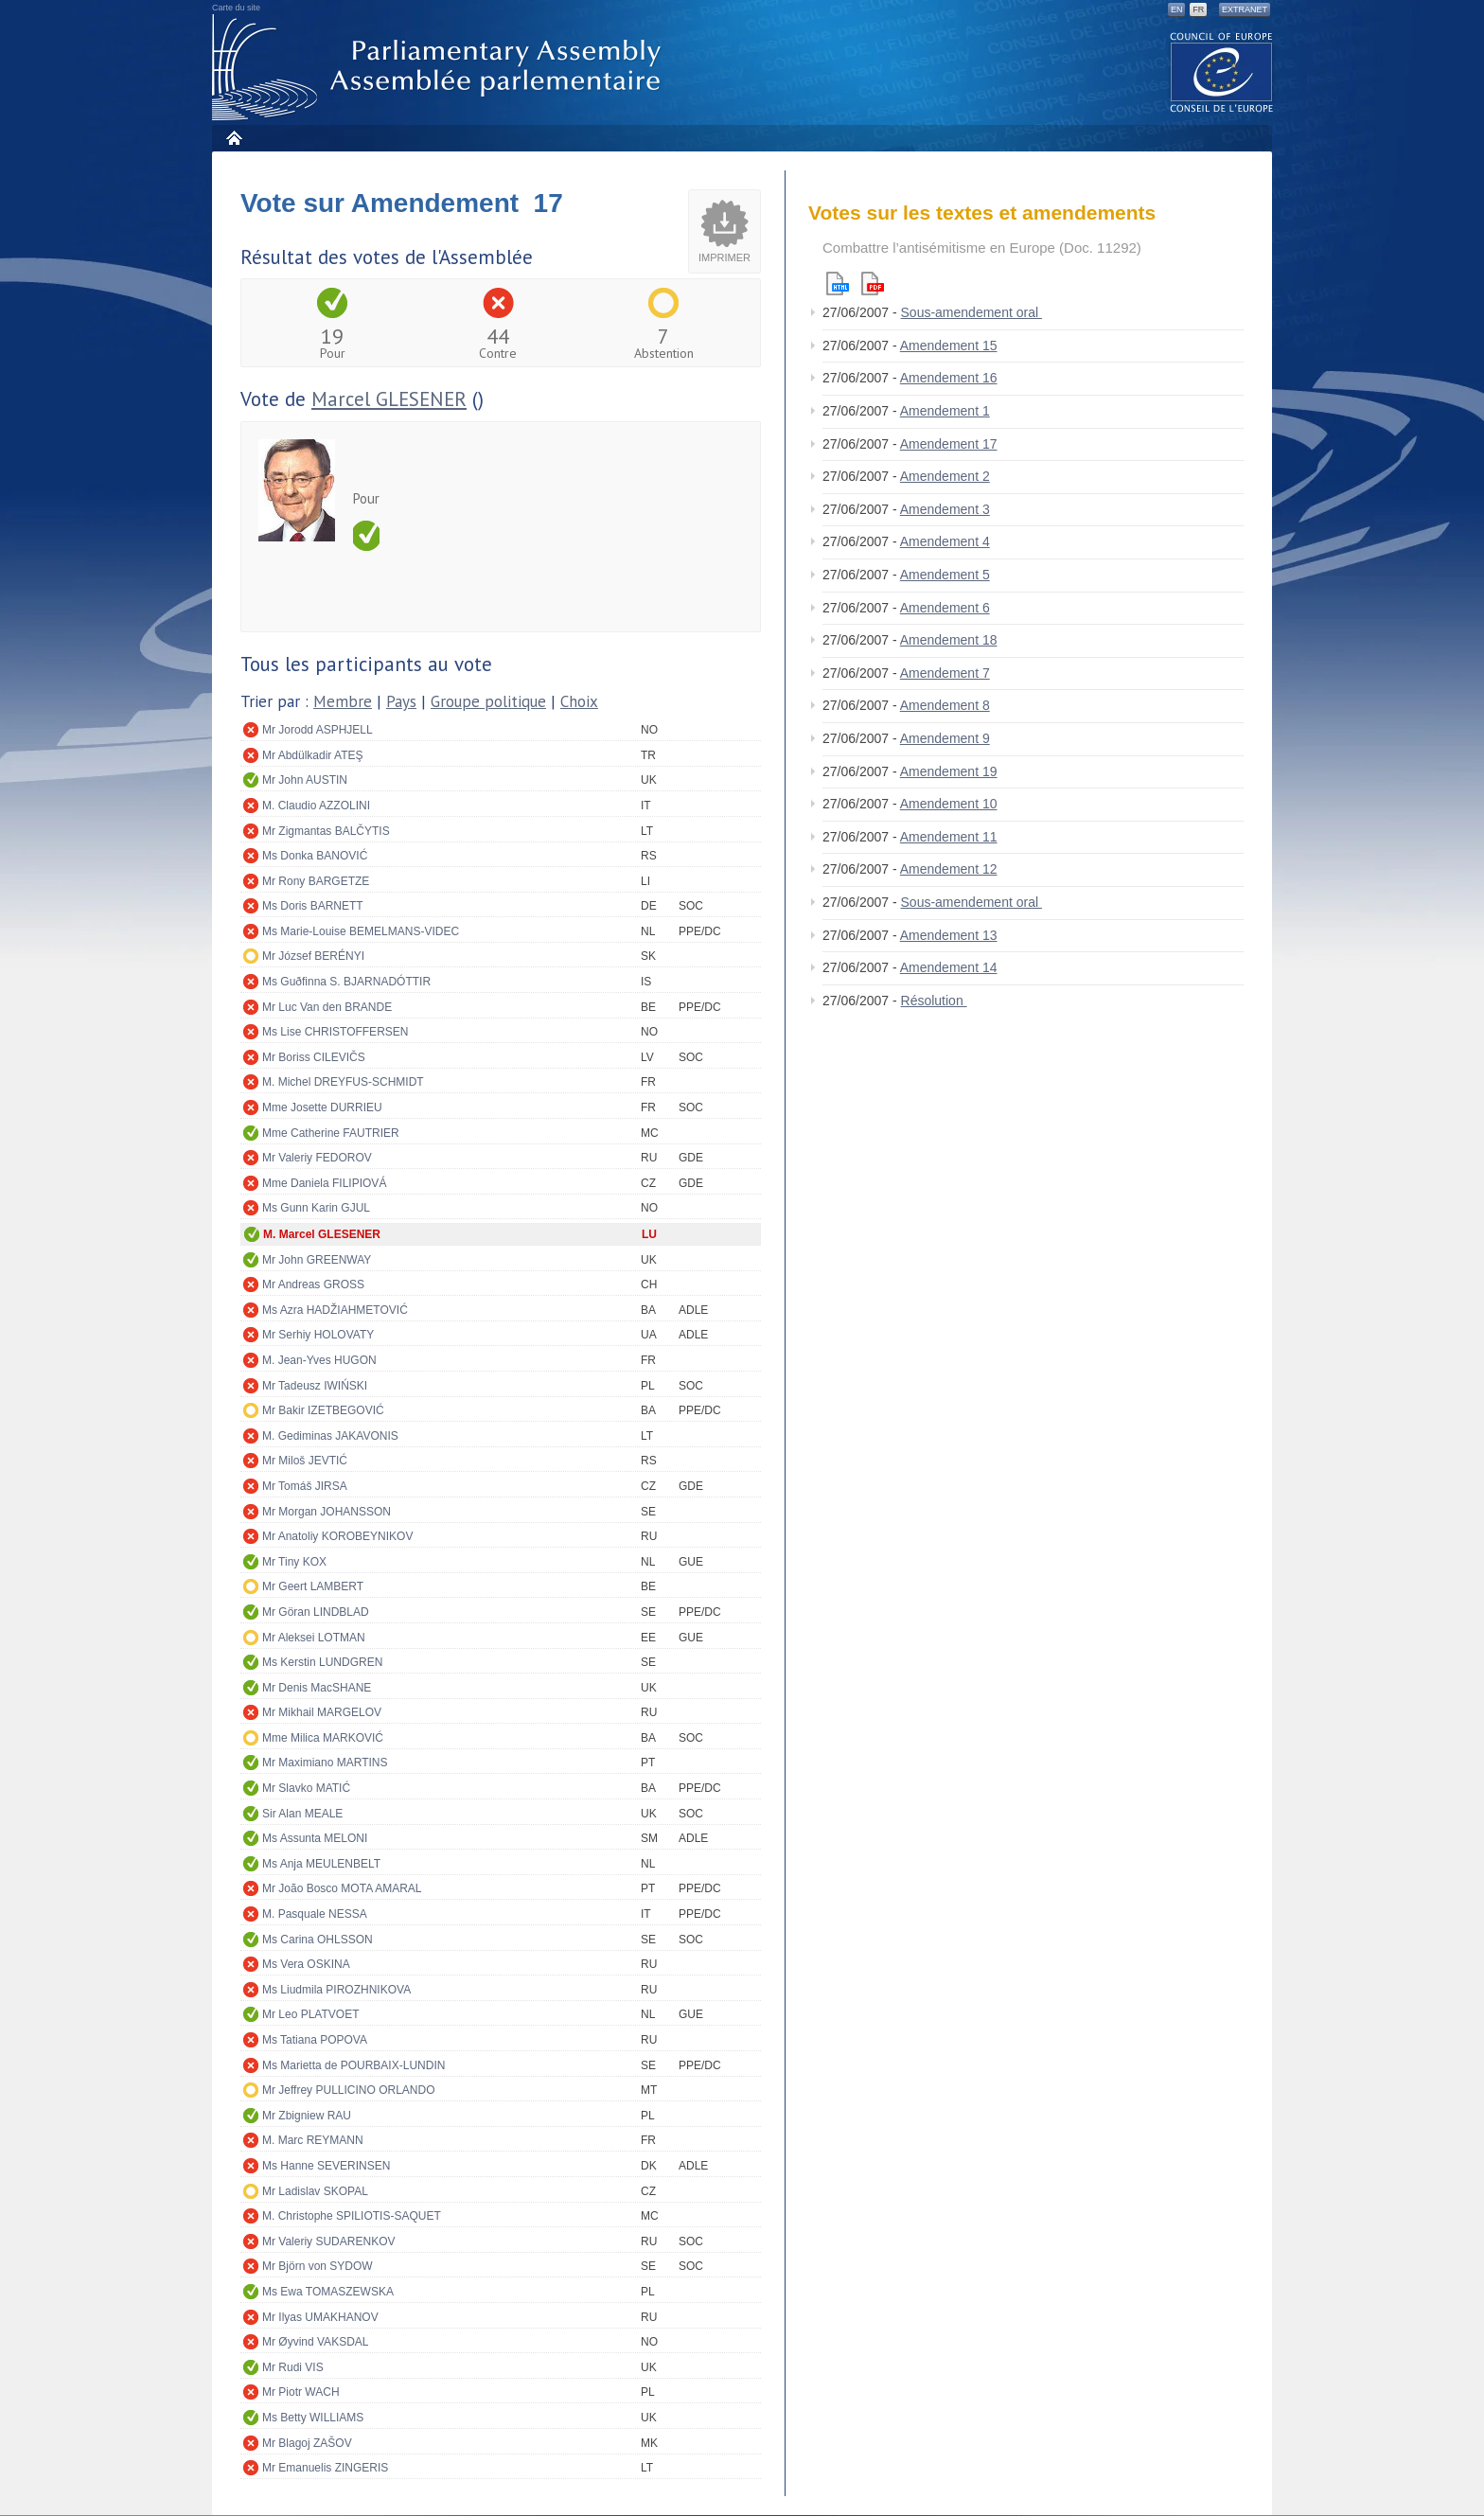 The width and height of the screenshot is (1484, 2516). What do you see at coordinates (321, 1234) in the screenshot?
I see `M. Marcel GLESENER` at bounding box center [321, 1234].